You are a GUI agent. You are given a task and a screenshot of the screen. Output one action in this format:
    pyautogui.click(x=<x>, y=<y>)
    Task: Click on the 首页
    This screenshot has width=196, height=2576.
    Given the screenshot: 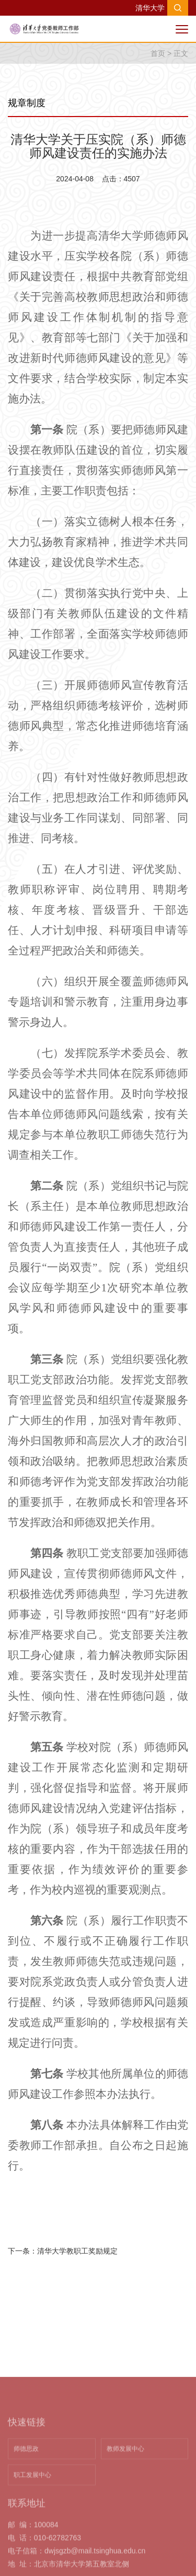 What is the action you would take?
    pyautogui.click(x=158, y=53)
    